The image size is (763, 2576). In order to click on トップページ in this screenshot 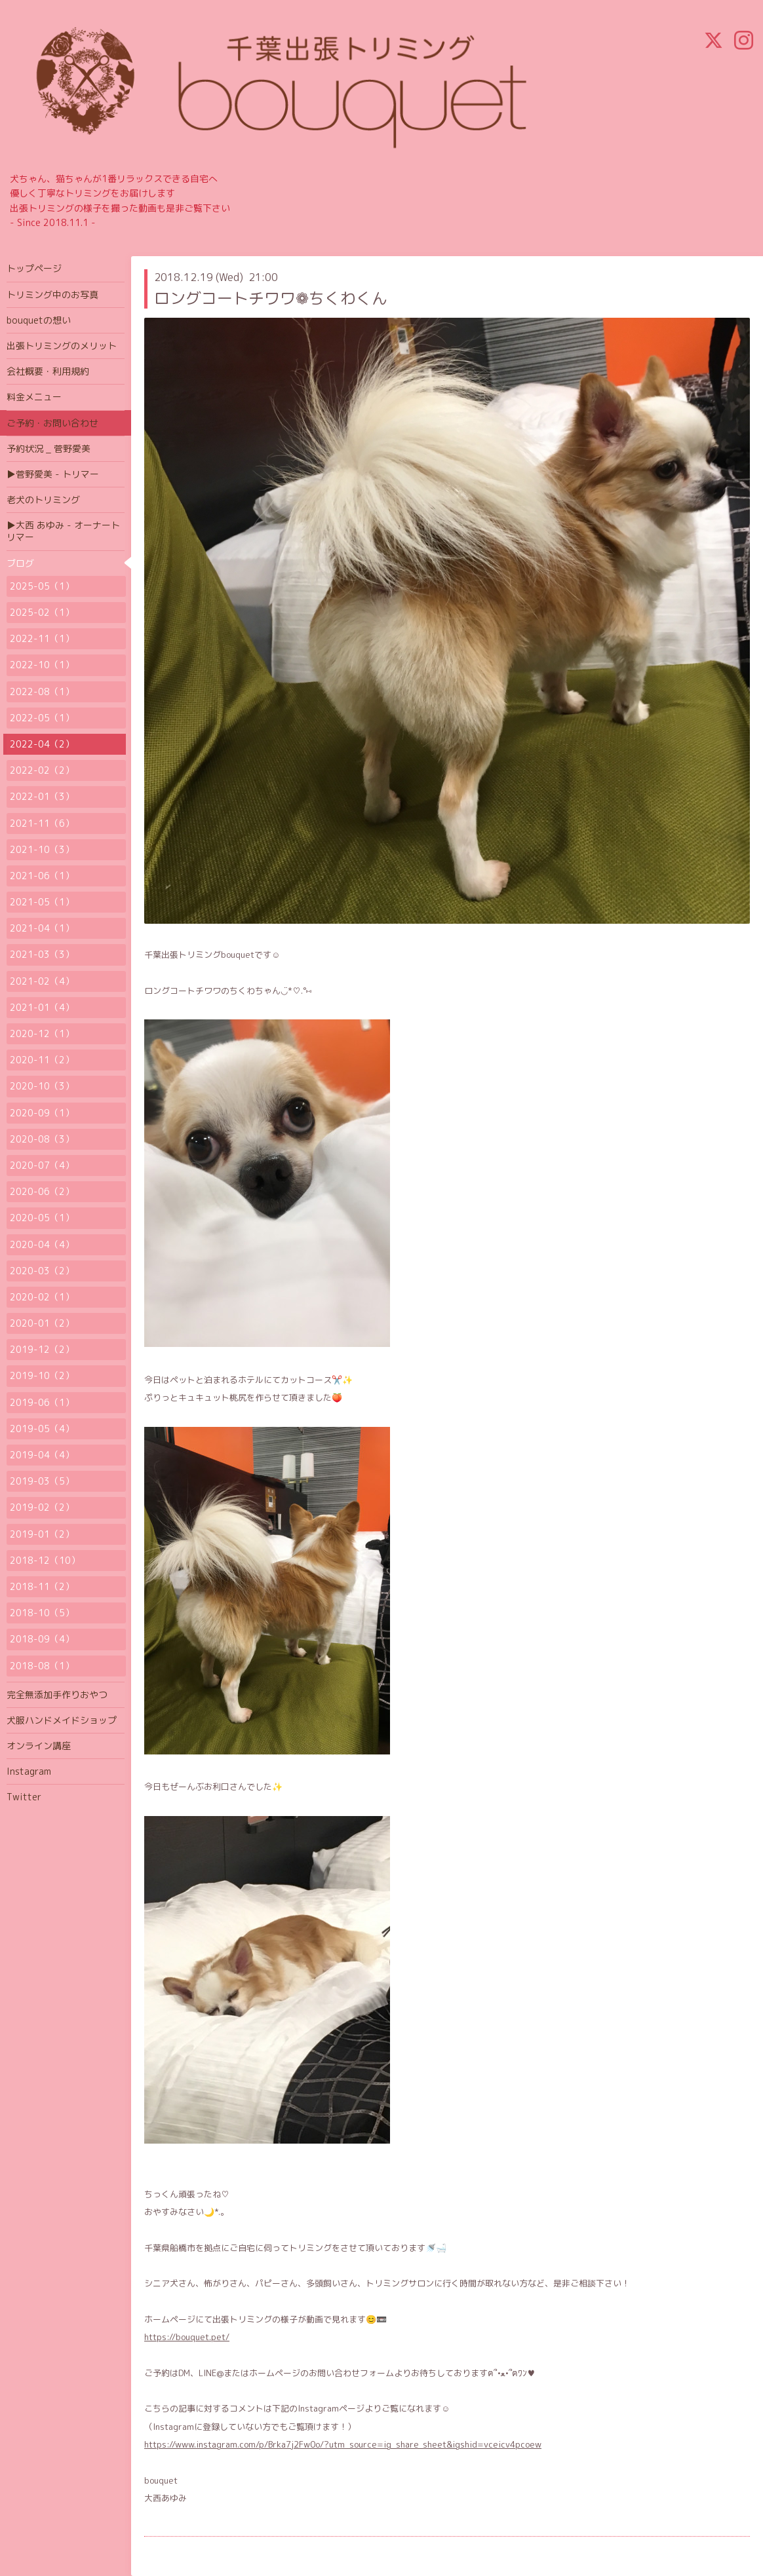, I will do `click(34, 268)`.